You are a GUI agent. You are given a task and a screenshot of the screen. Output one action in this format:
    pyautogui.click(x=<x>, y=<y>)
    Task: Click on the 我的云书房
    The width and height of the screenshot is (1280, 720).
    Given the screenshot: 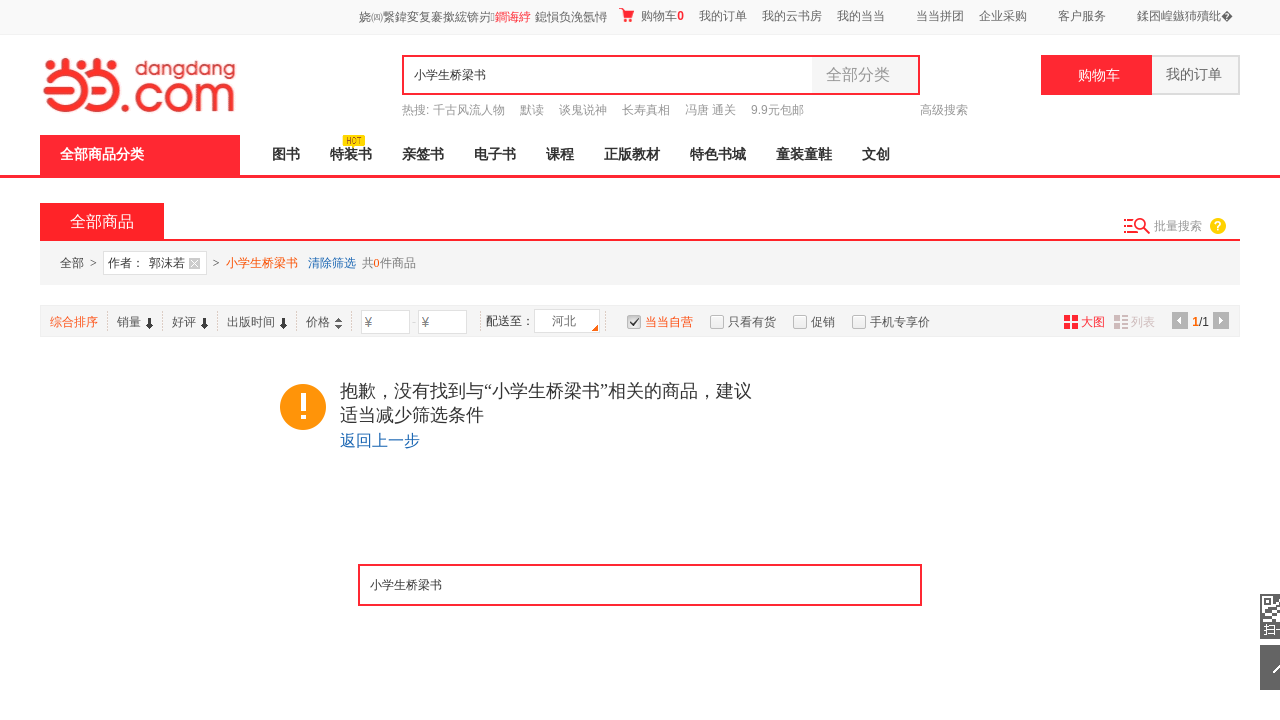 What is the action you would take?
    pyautogui.click(x=792, y=16)
    